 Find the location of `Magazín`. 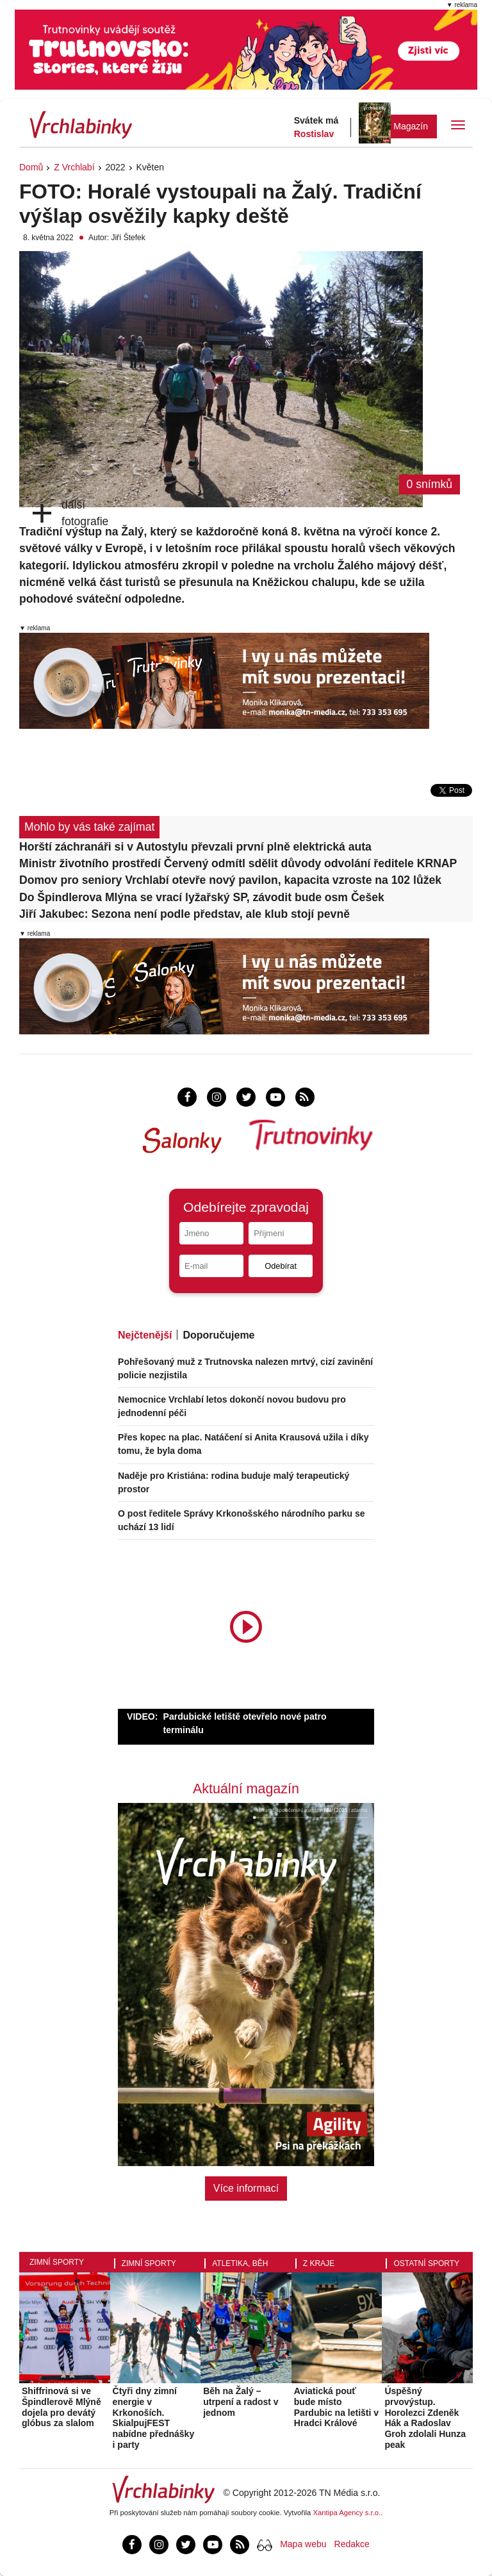

Magazín is located at coordinates (410, 126).